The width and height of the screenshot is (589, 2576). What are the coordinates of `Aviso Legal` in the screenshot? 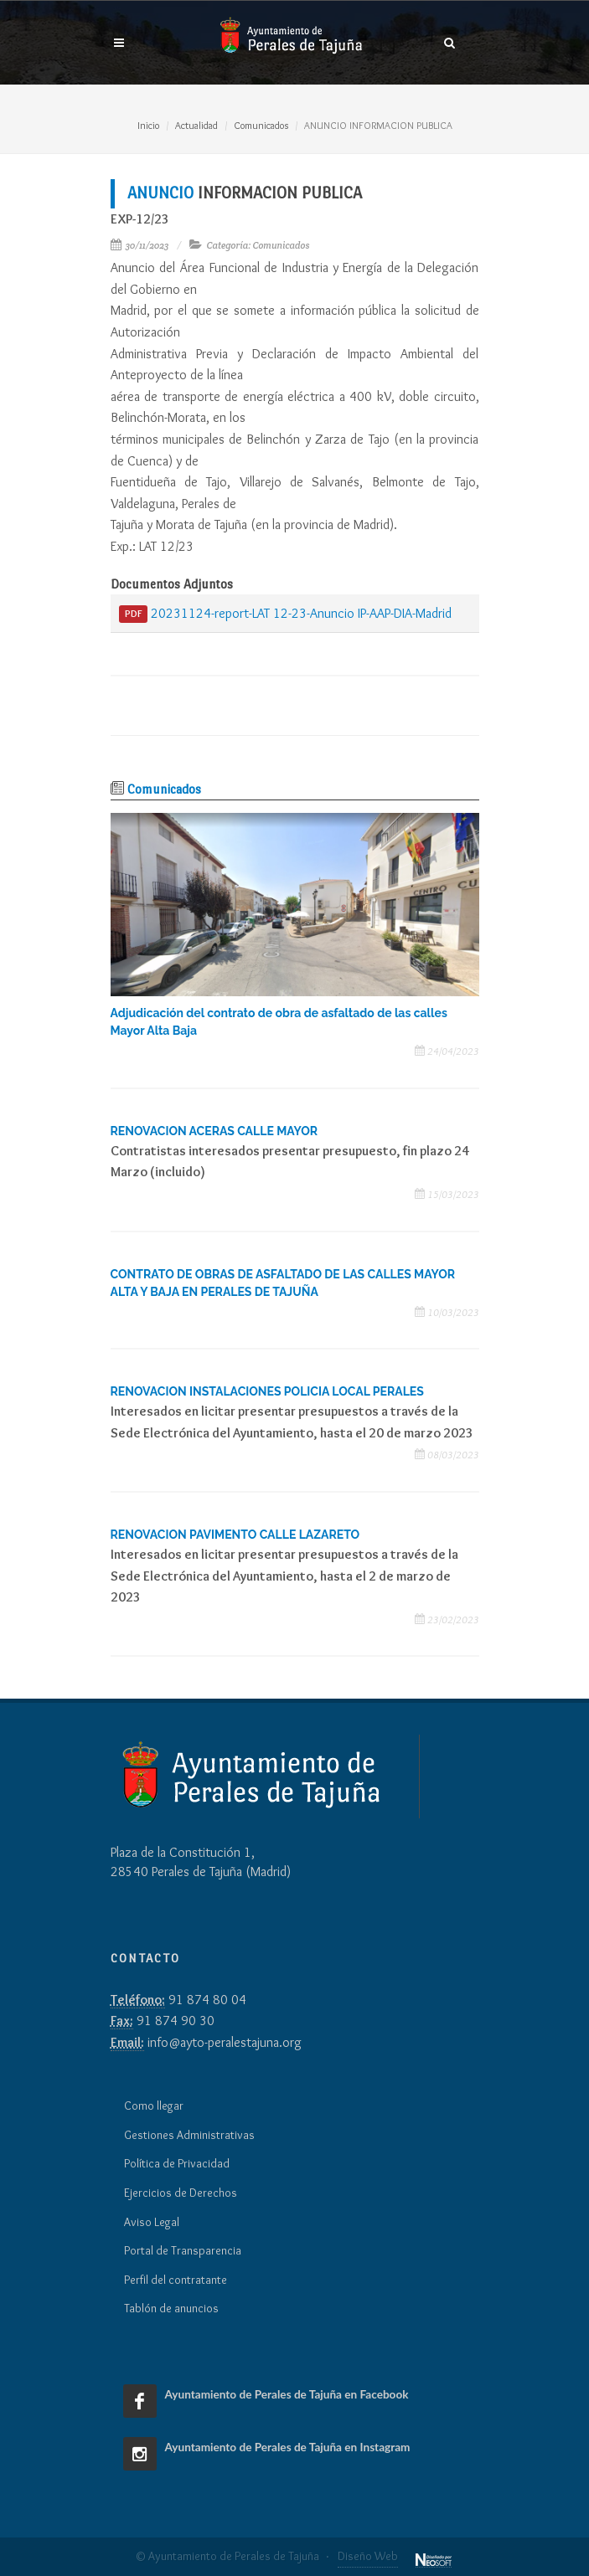 It's located at (151, 2221).